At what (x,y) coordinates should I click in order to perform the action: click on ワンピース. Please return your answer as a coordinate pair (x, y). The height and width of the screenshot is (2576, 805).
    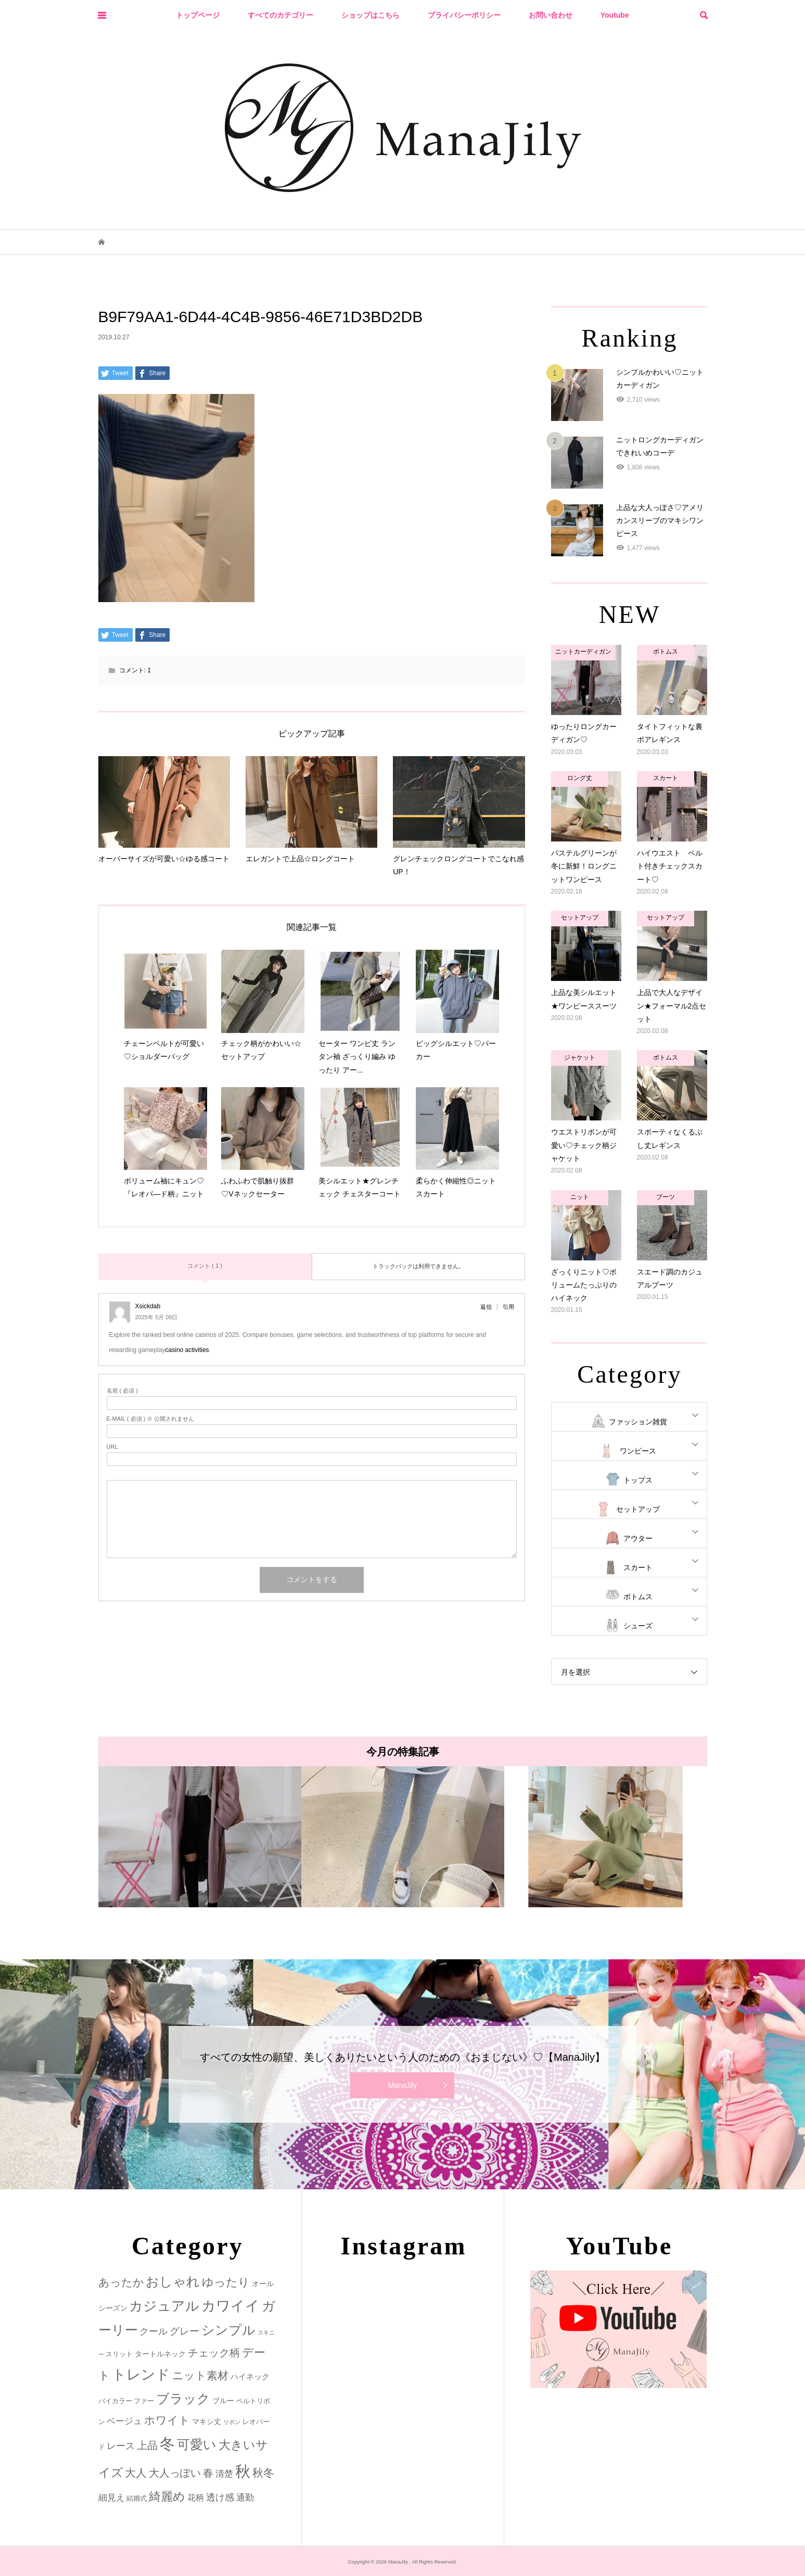
    Looking at the image, I should click on (638, 1451).